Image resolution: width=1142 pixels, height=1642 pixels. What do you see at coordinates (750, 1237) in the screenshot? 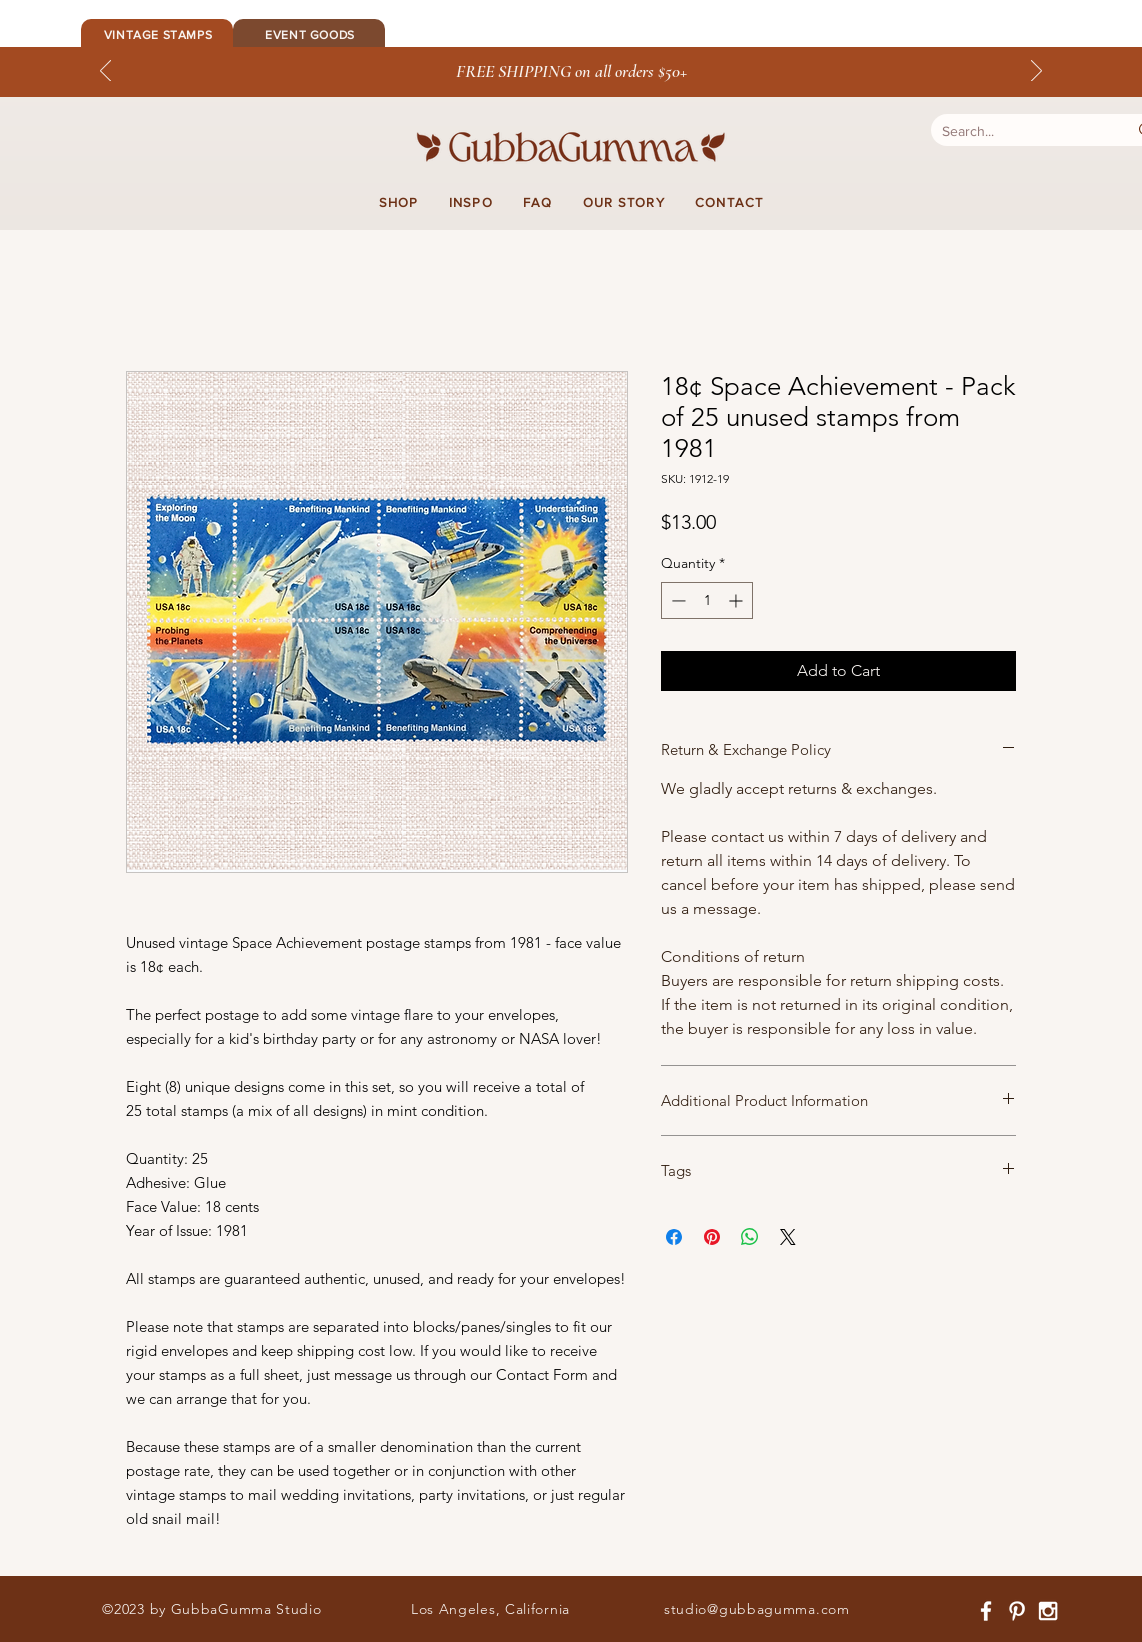
I see `[Share on WhatsApp]` at bounding box center [750, 1237].